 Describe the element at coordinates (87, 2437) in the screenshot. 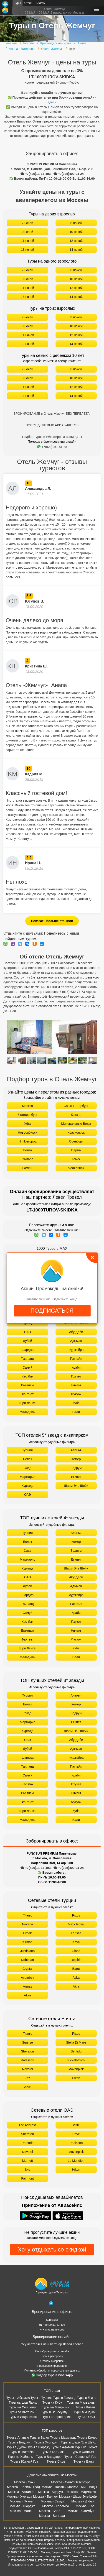

I see `Туры в Кемер` at that location.